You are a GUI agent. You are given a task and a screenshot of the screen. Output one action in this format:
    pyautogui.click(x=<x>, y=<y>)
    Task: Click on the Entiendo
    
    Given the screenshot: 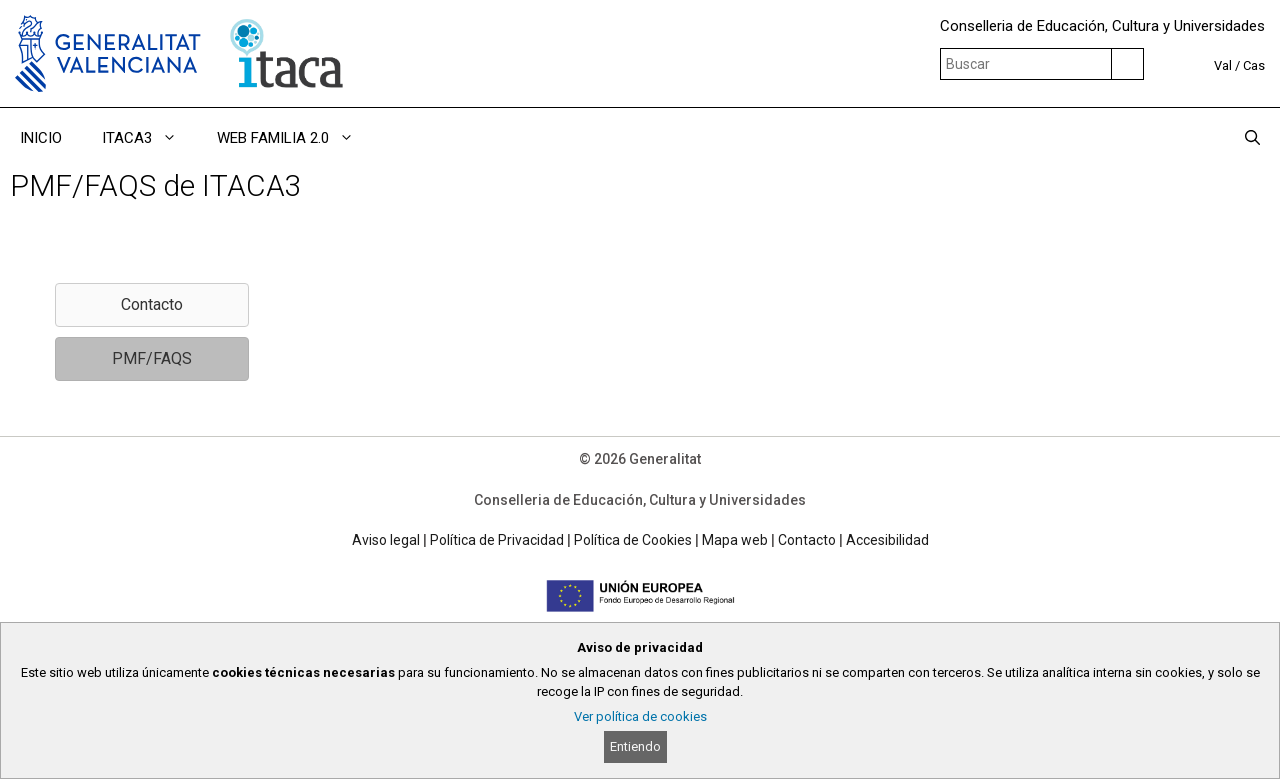 What is the action you would take?
    pyautogui.click(x=635, y=746)
    